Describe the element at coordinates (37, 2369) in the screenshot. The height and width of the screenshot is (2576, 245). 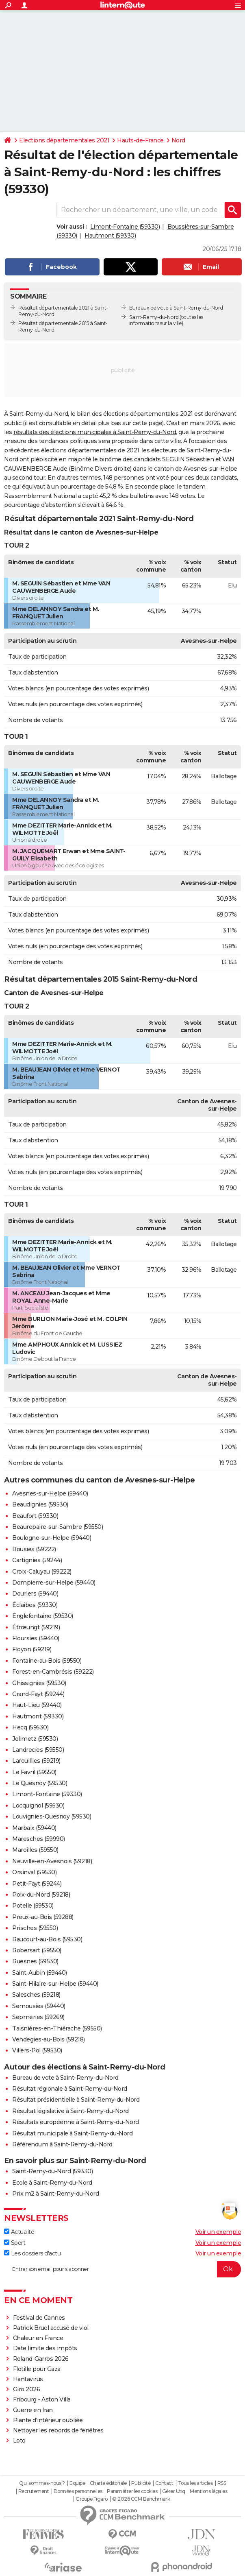
I see `Flotille pour Gaza` at that location.